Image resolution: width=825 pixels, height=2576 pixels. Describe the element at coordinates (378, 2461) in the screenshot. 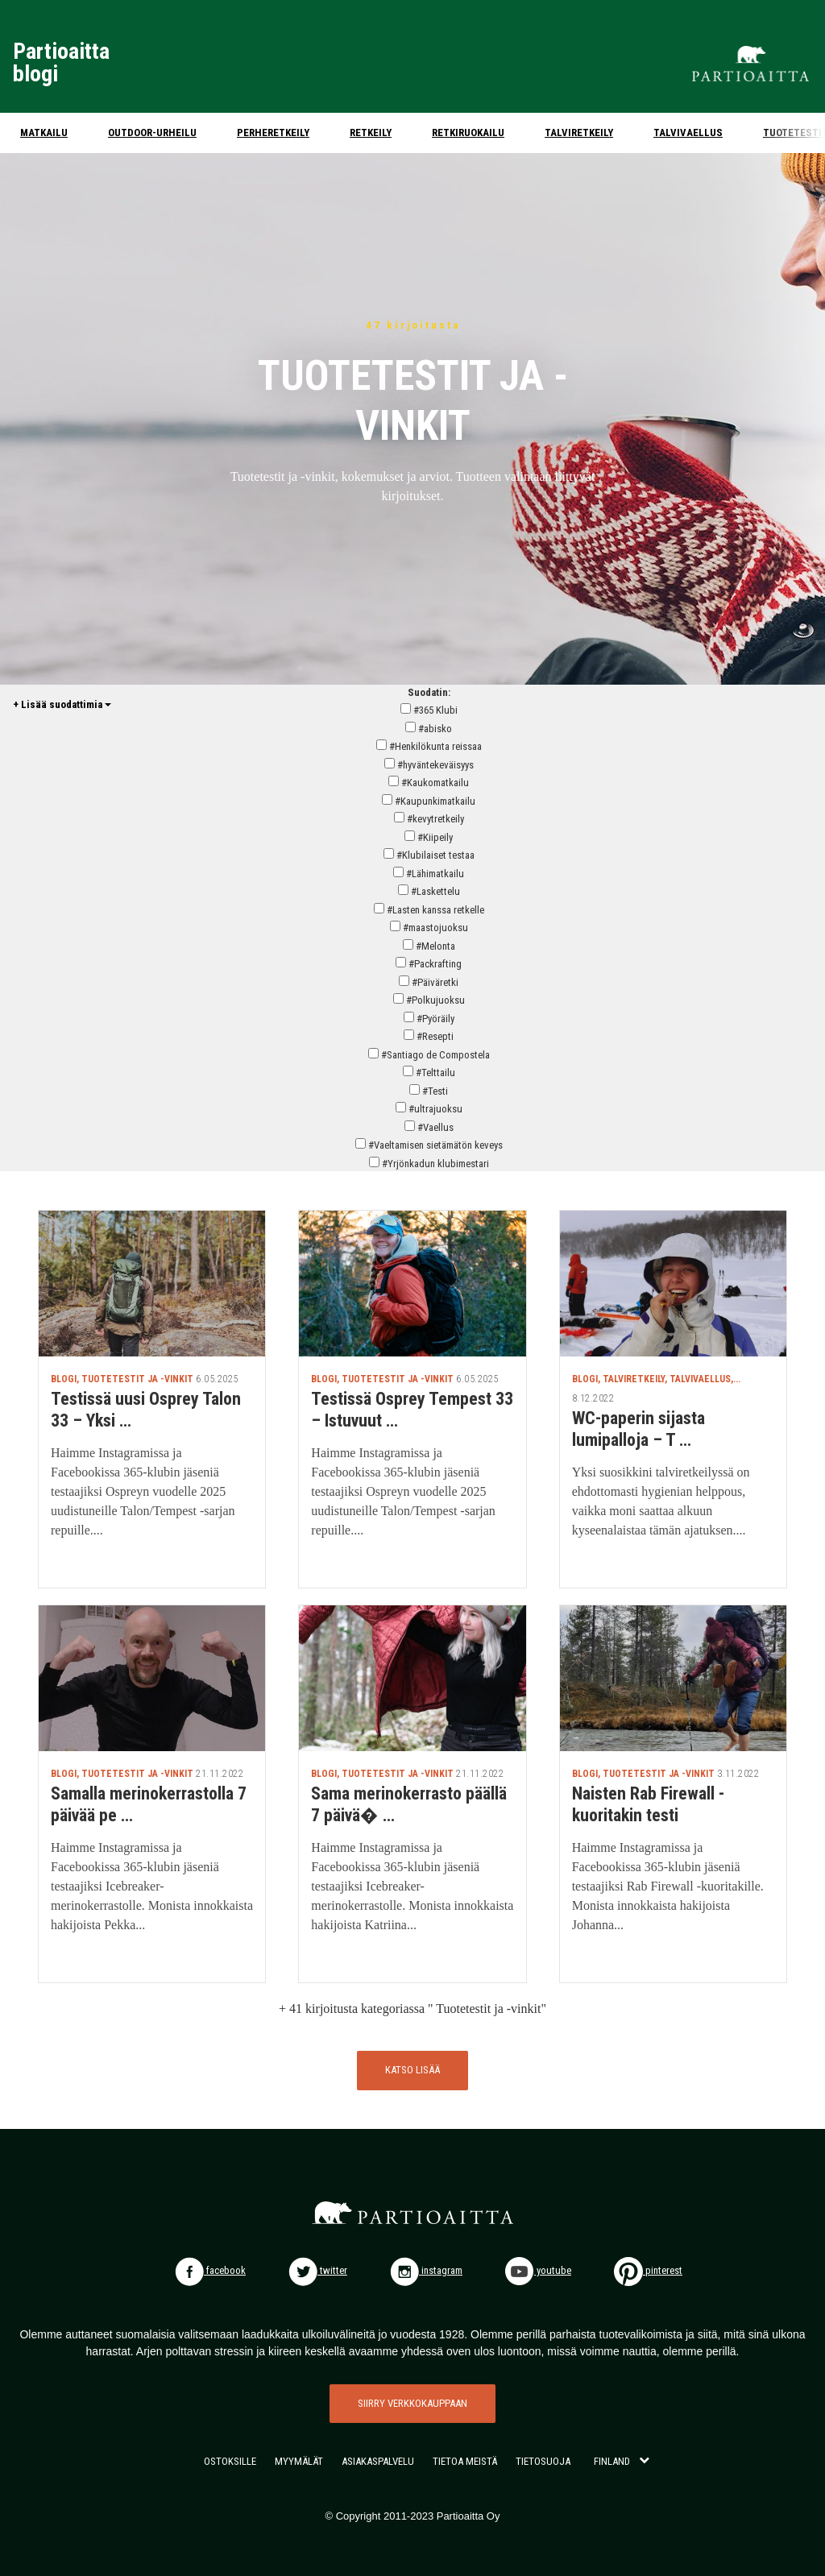

I see `ASIAKASPALVELU` at that location.